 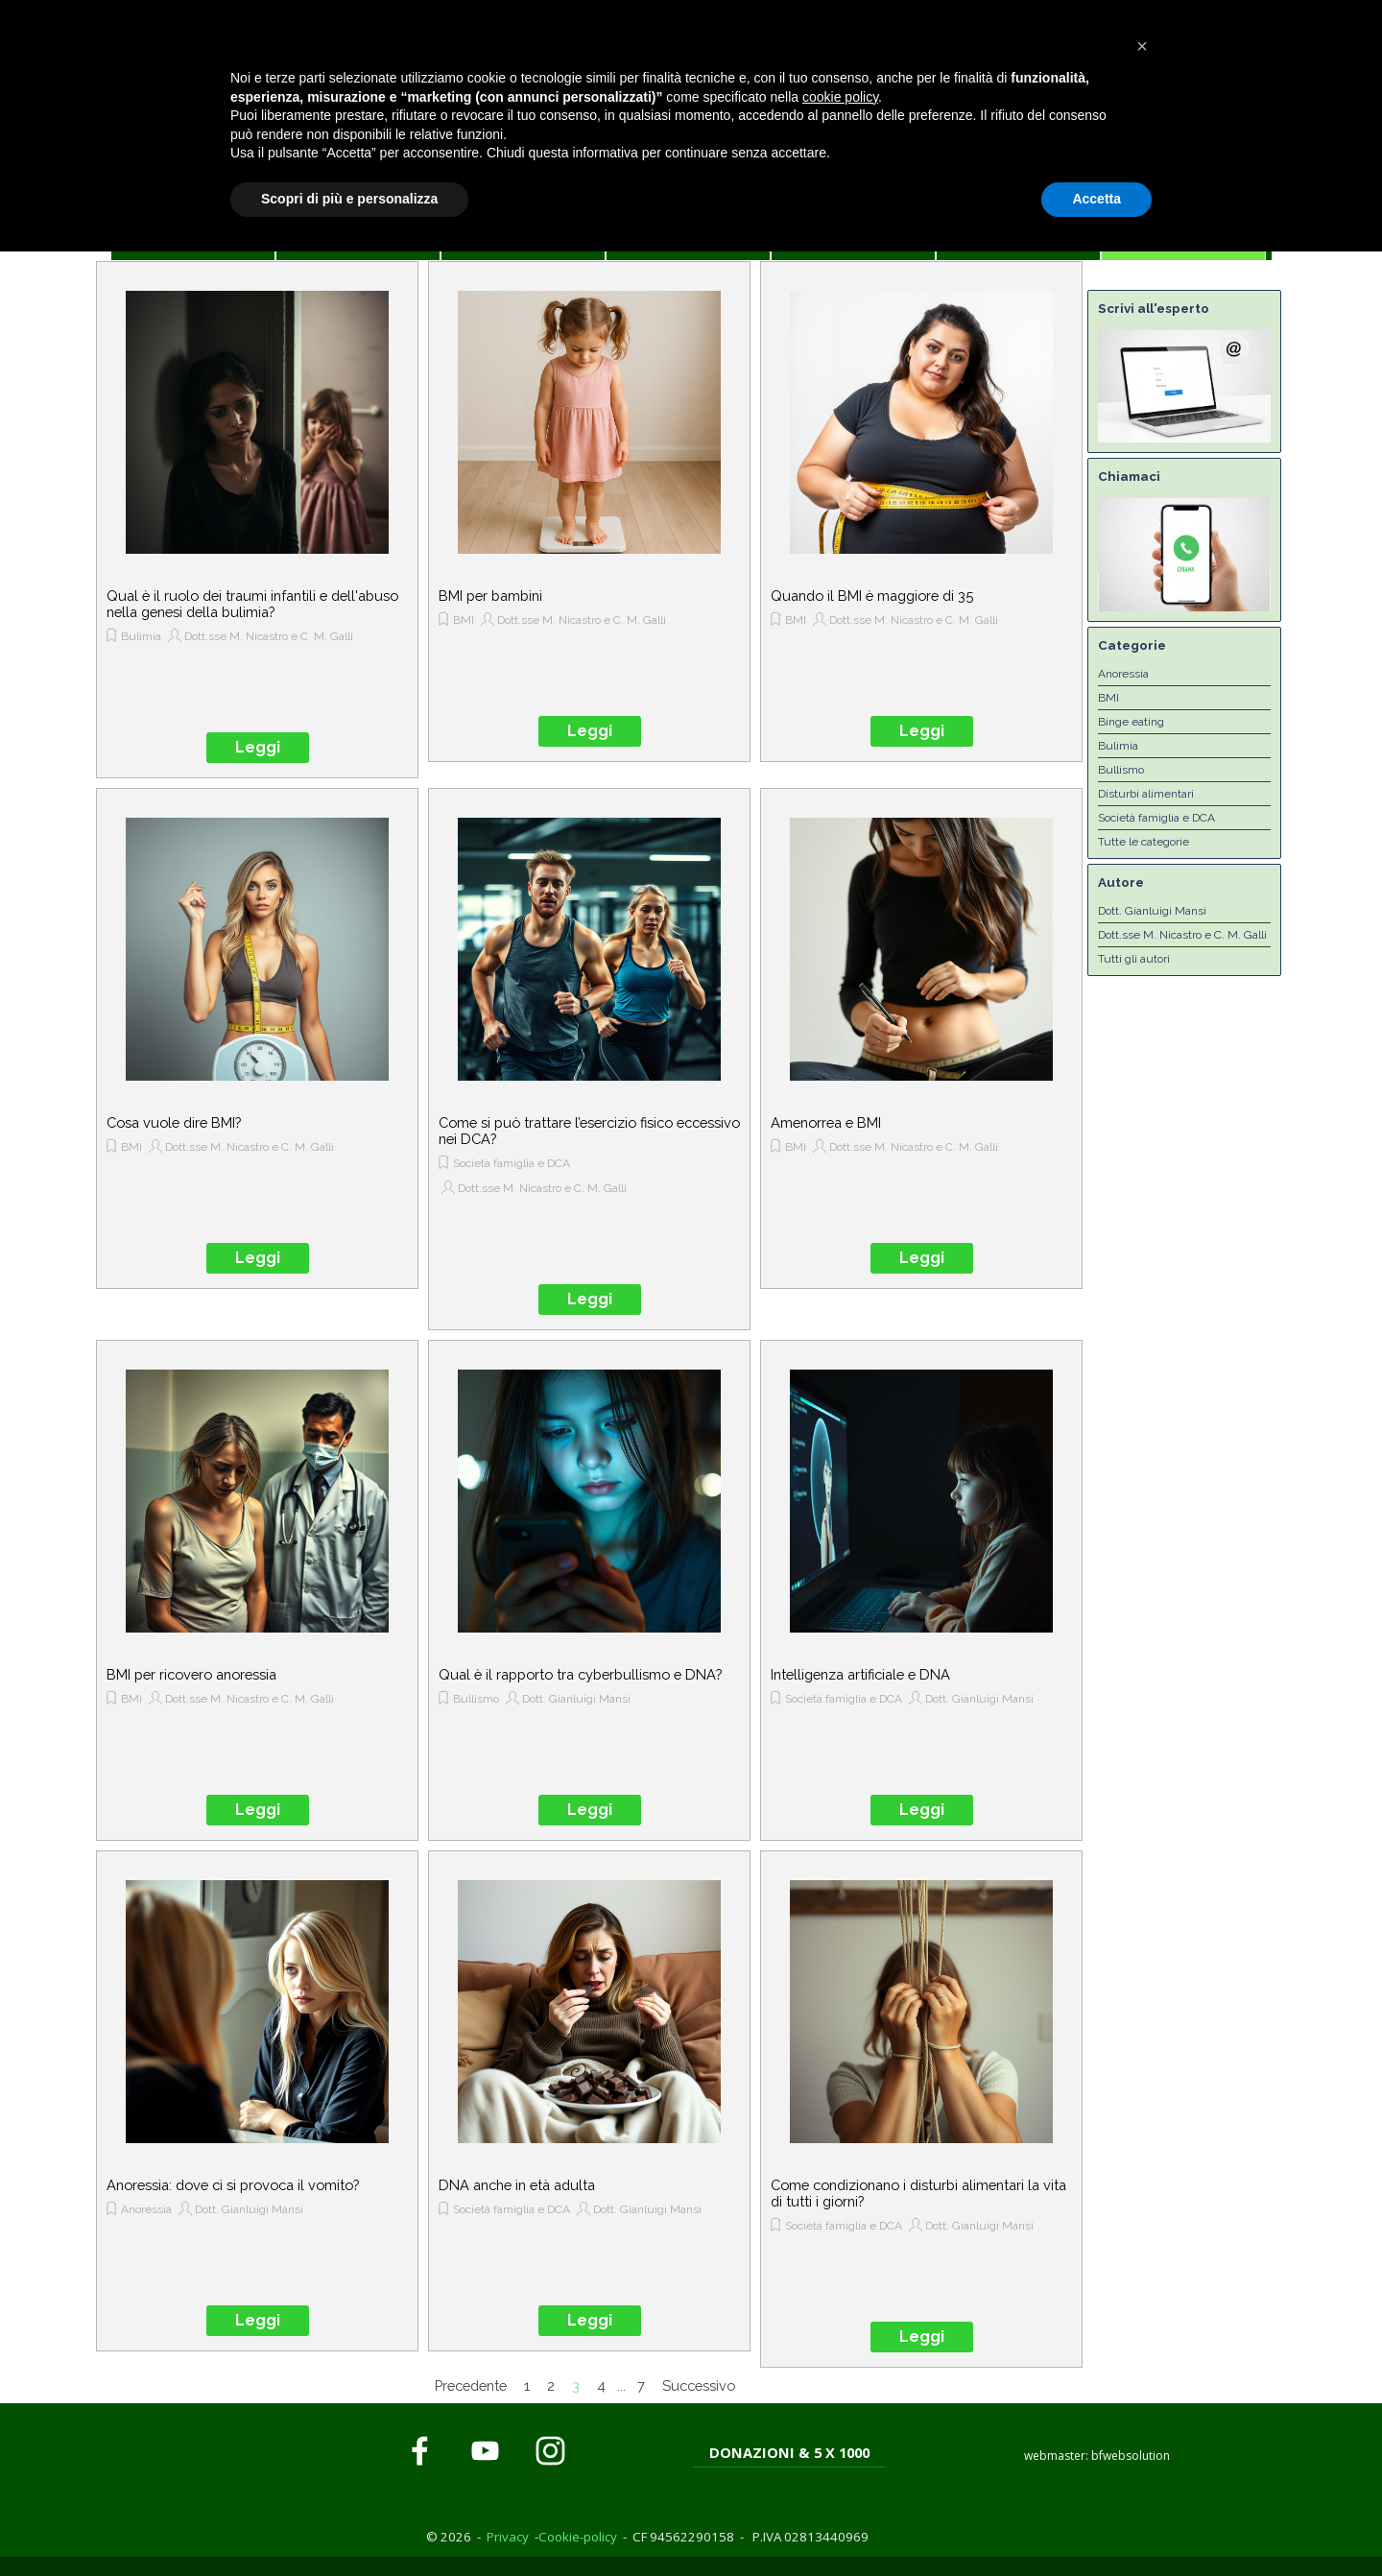 What do you see at coordinates (826, 1122) in the screenshot?
I see `Amenorrea e BMI` at bounding box center [826, 1122].